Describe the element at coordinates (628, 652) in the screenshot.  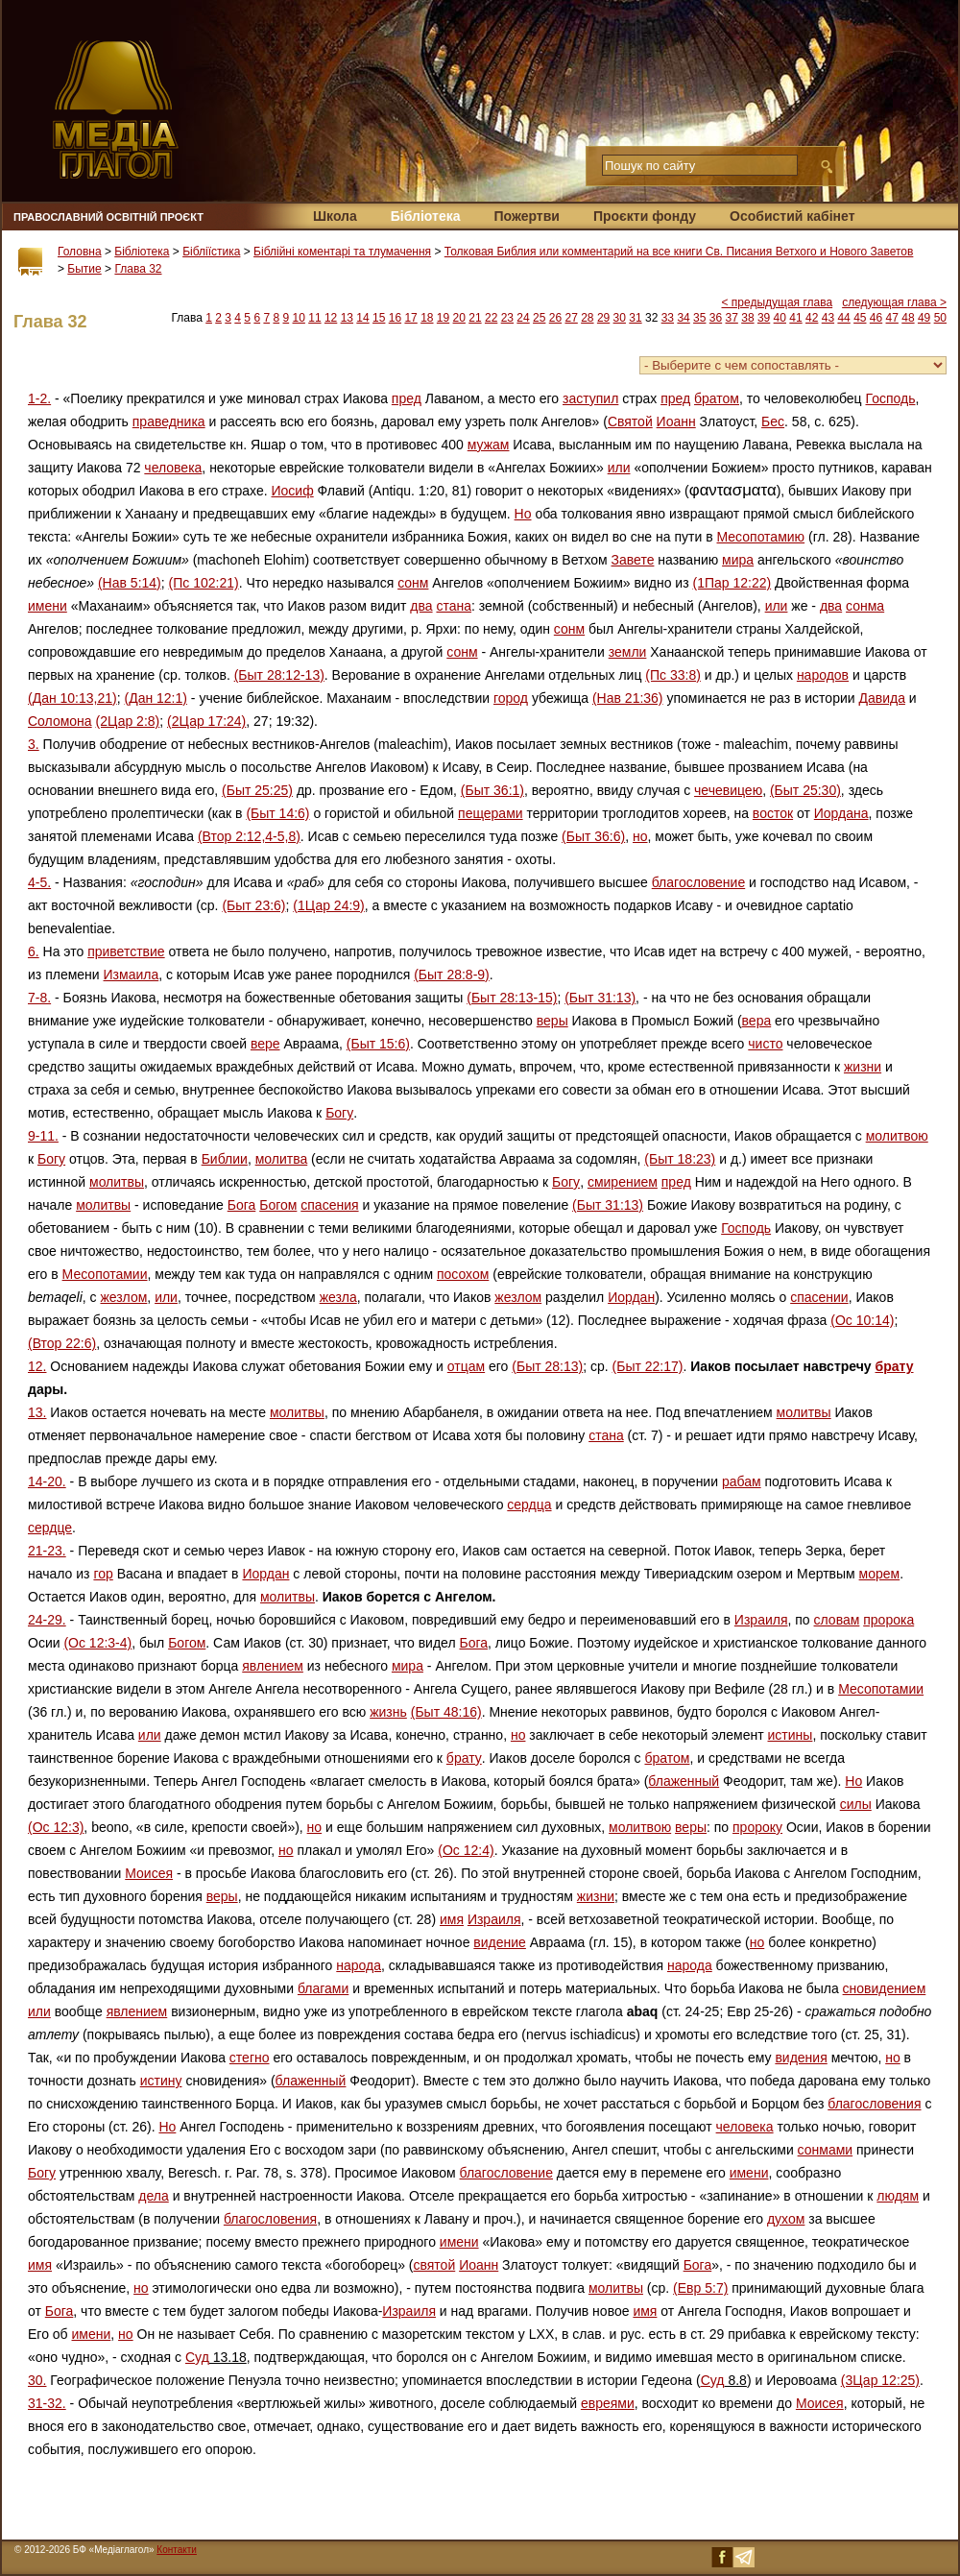
I see `земли` at that location.